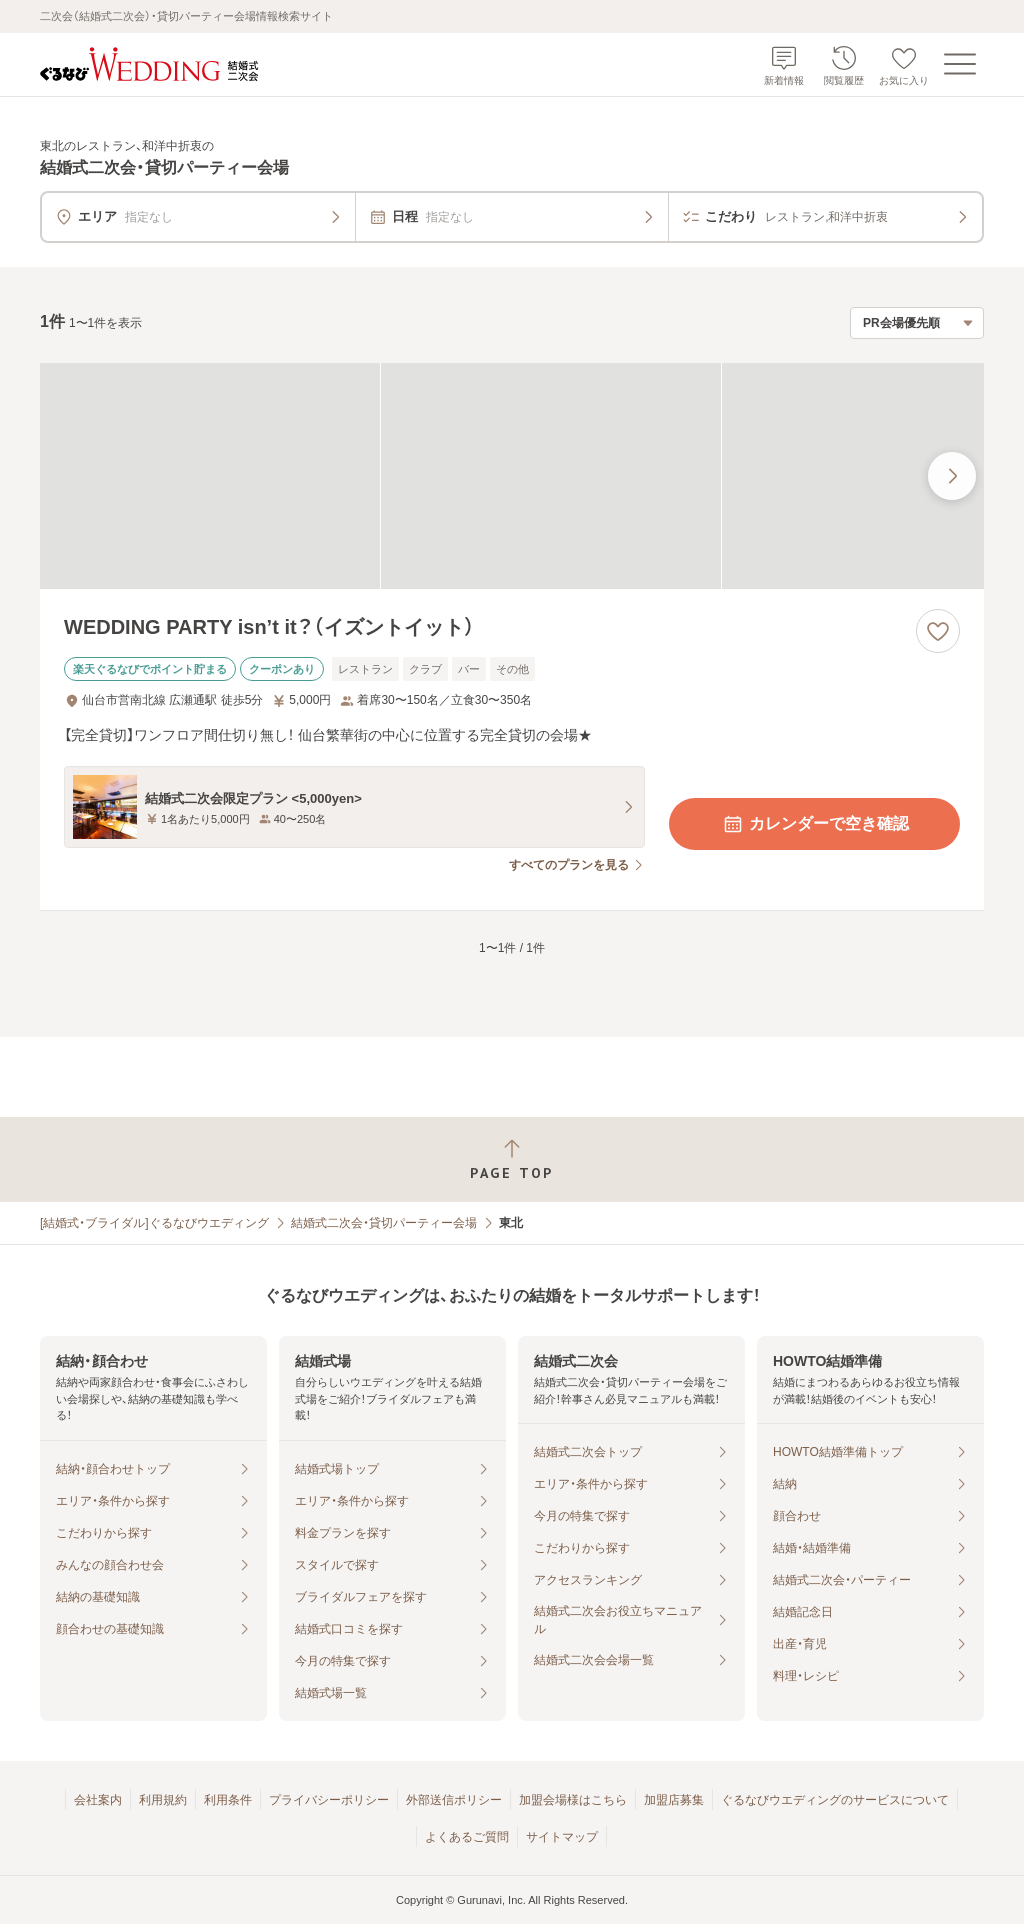 Image resolution: width=1024 pixels, height=1924 pixels. What do you see at coordinates (573, 1800) in the screenshot?
I see `加盟会場様はこちら` at bounding box center [573, 1800].